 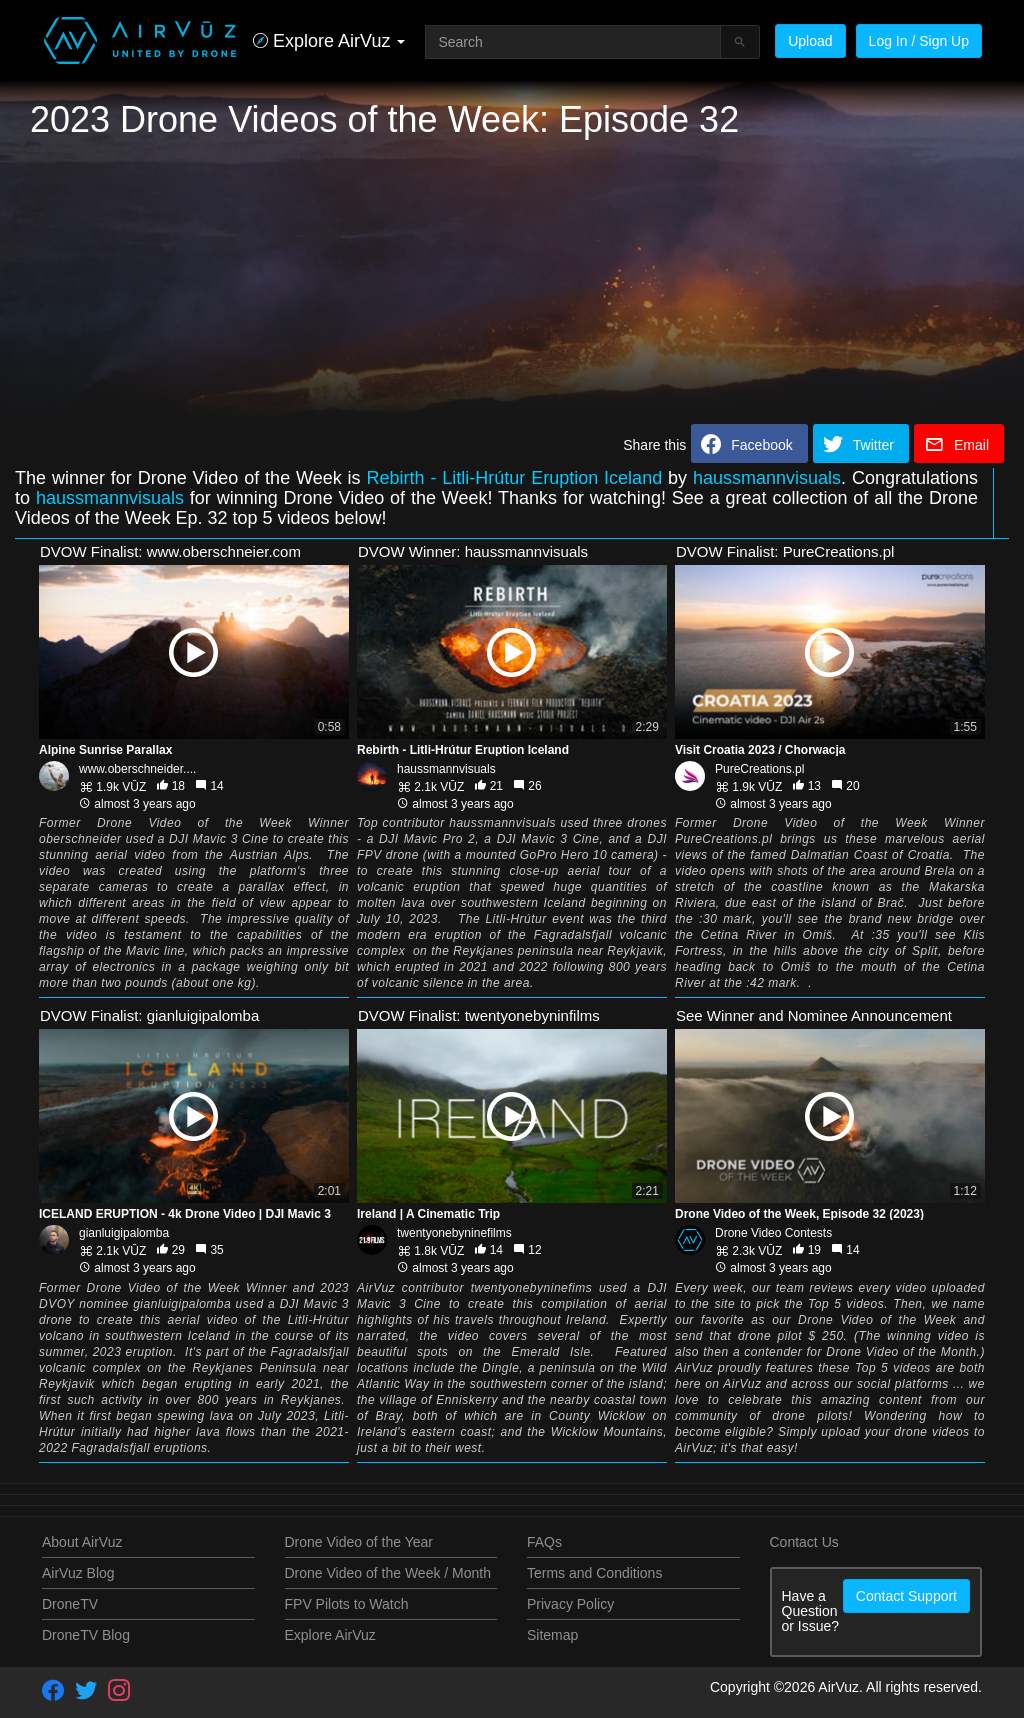 What do you see at coordinates (514, 478) in the screenshot?
I see `Rebirth - Litli-Hrútur Eruption Iceland` at bounding box center [514, 478].